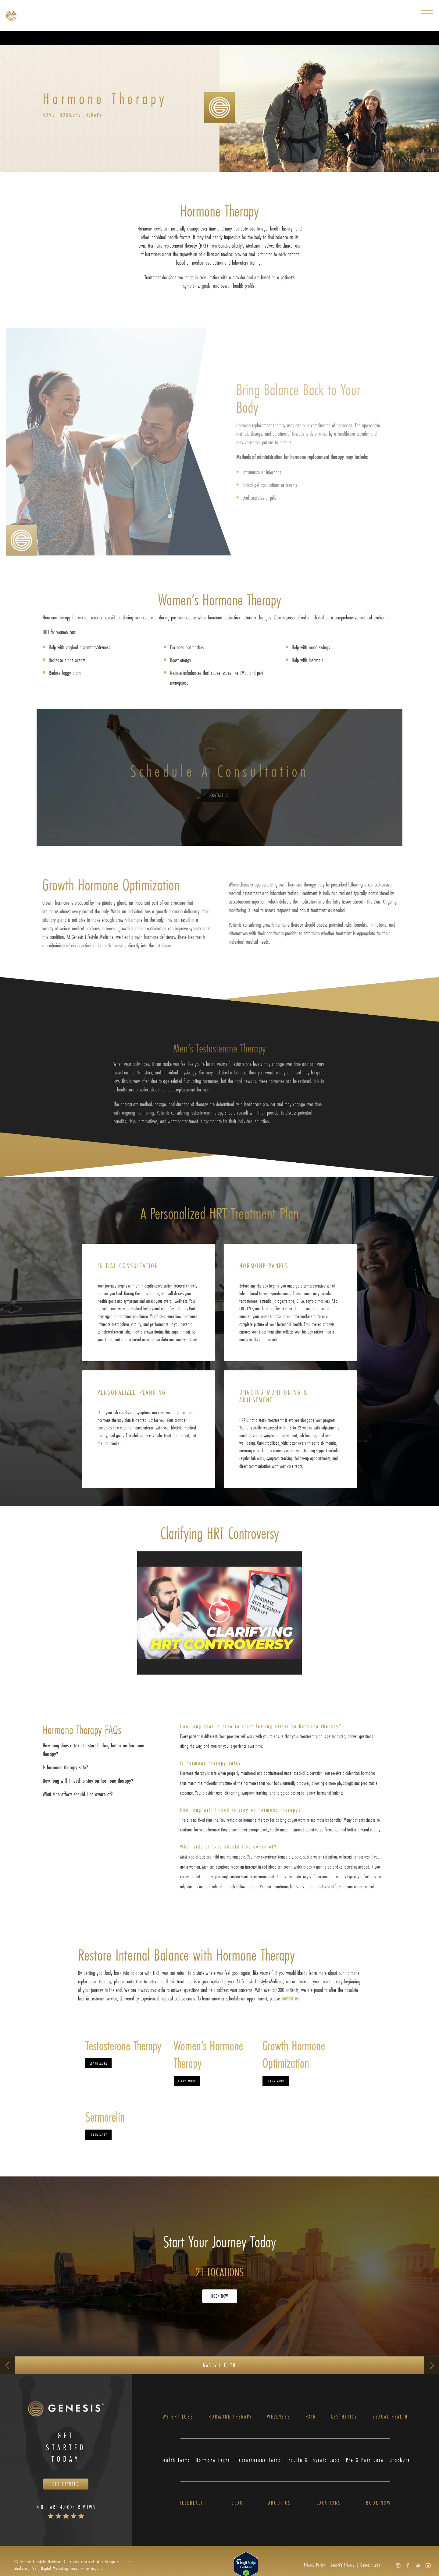 This screenshot has height=2576, width=439. I want to click on Testosterone Tests, so click(258, 2460).